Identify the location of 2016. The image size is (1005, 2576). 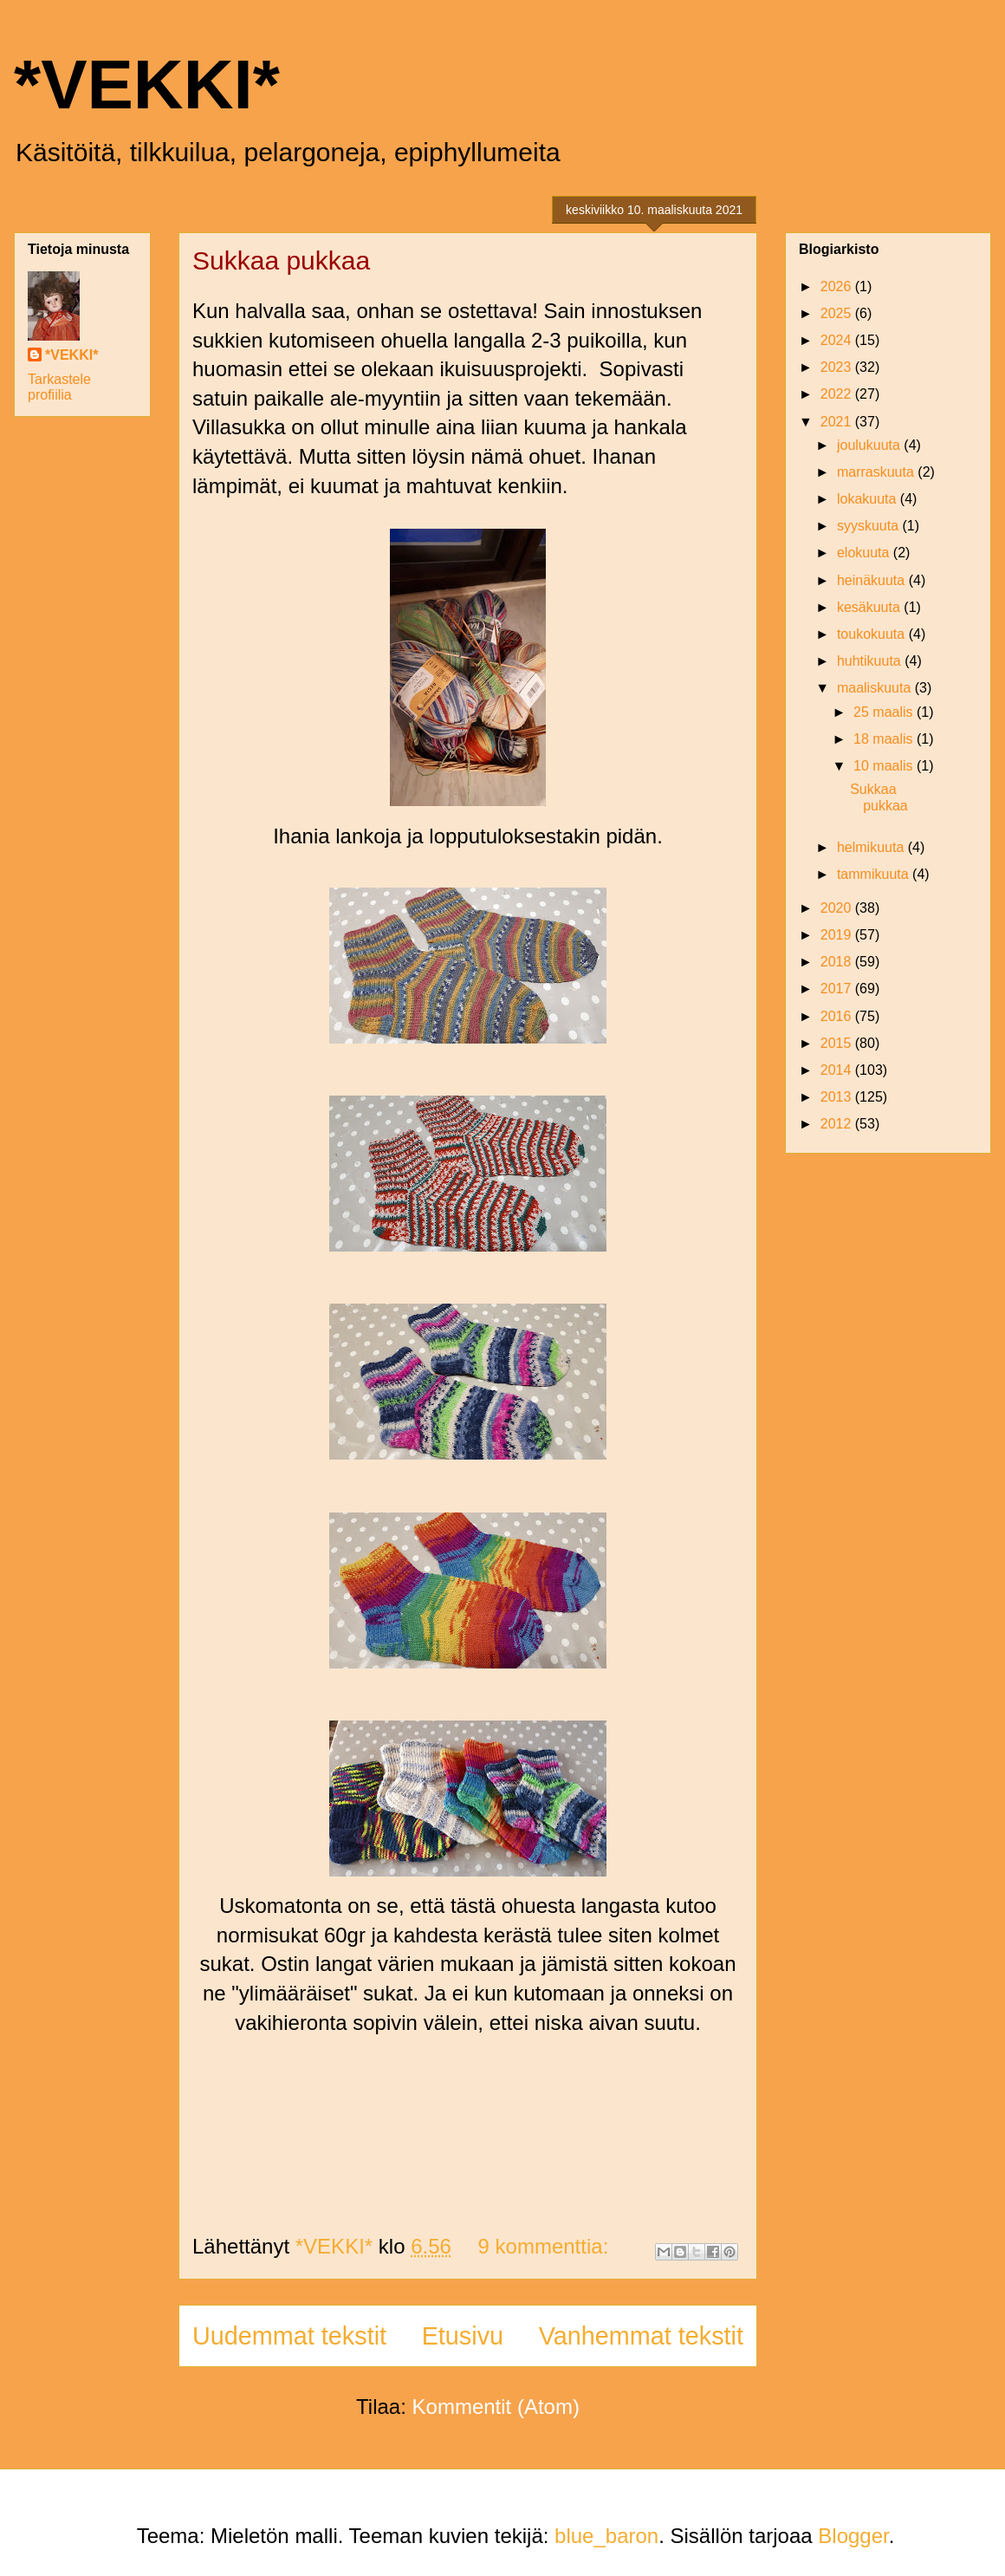
(837, 1016).